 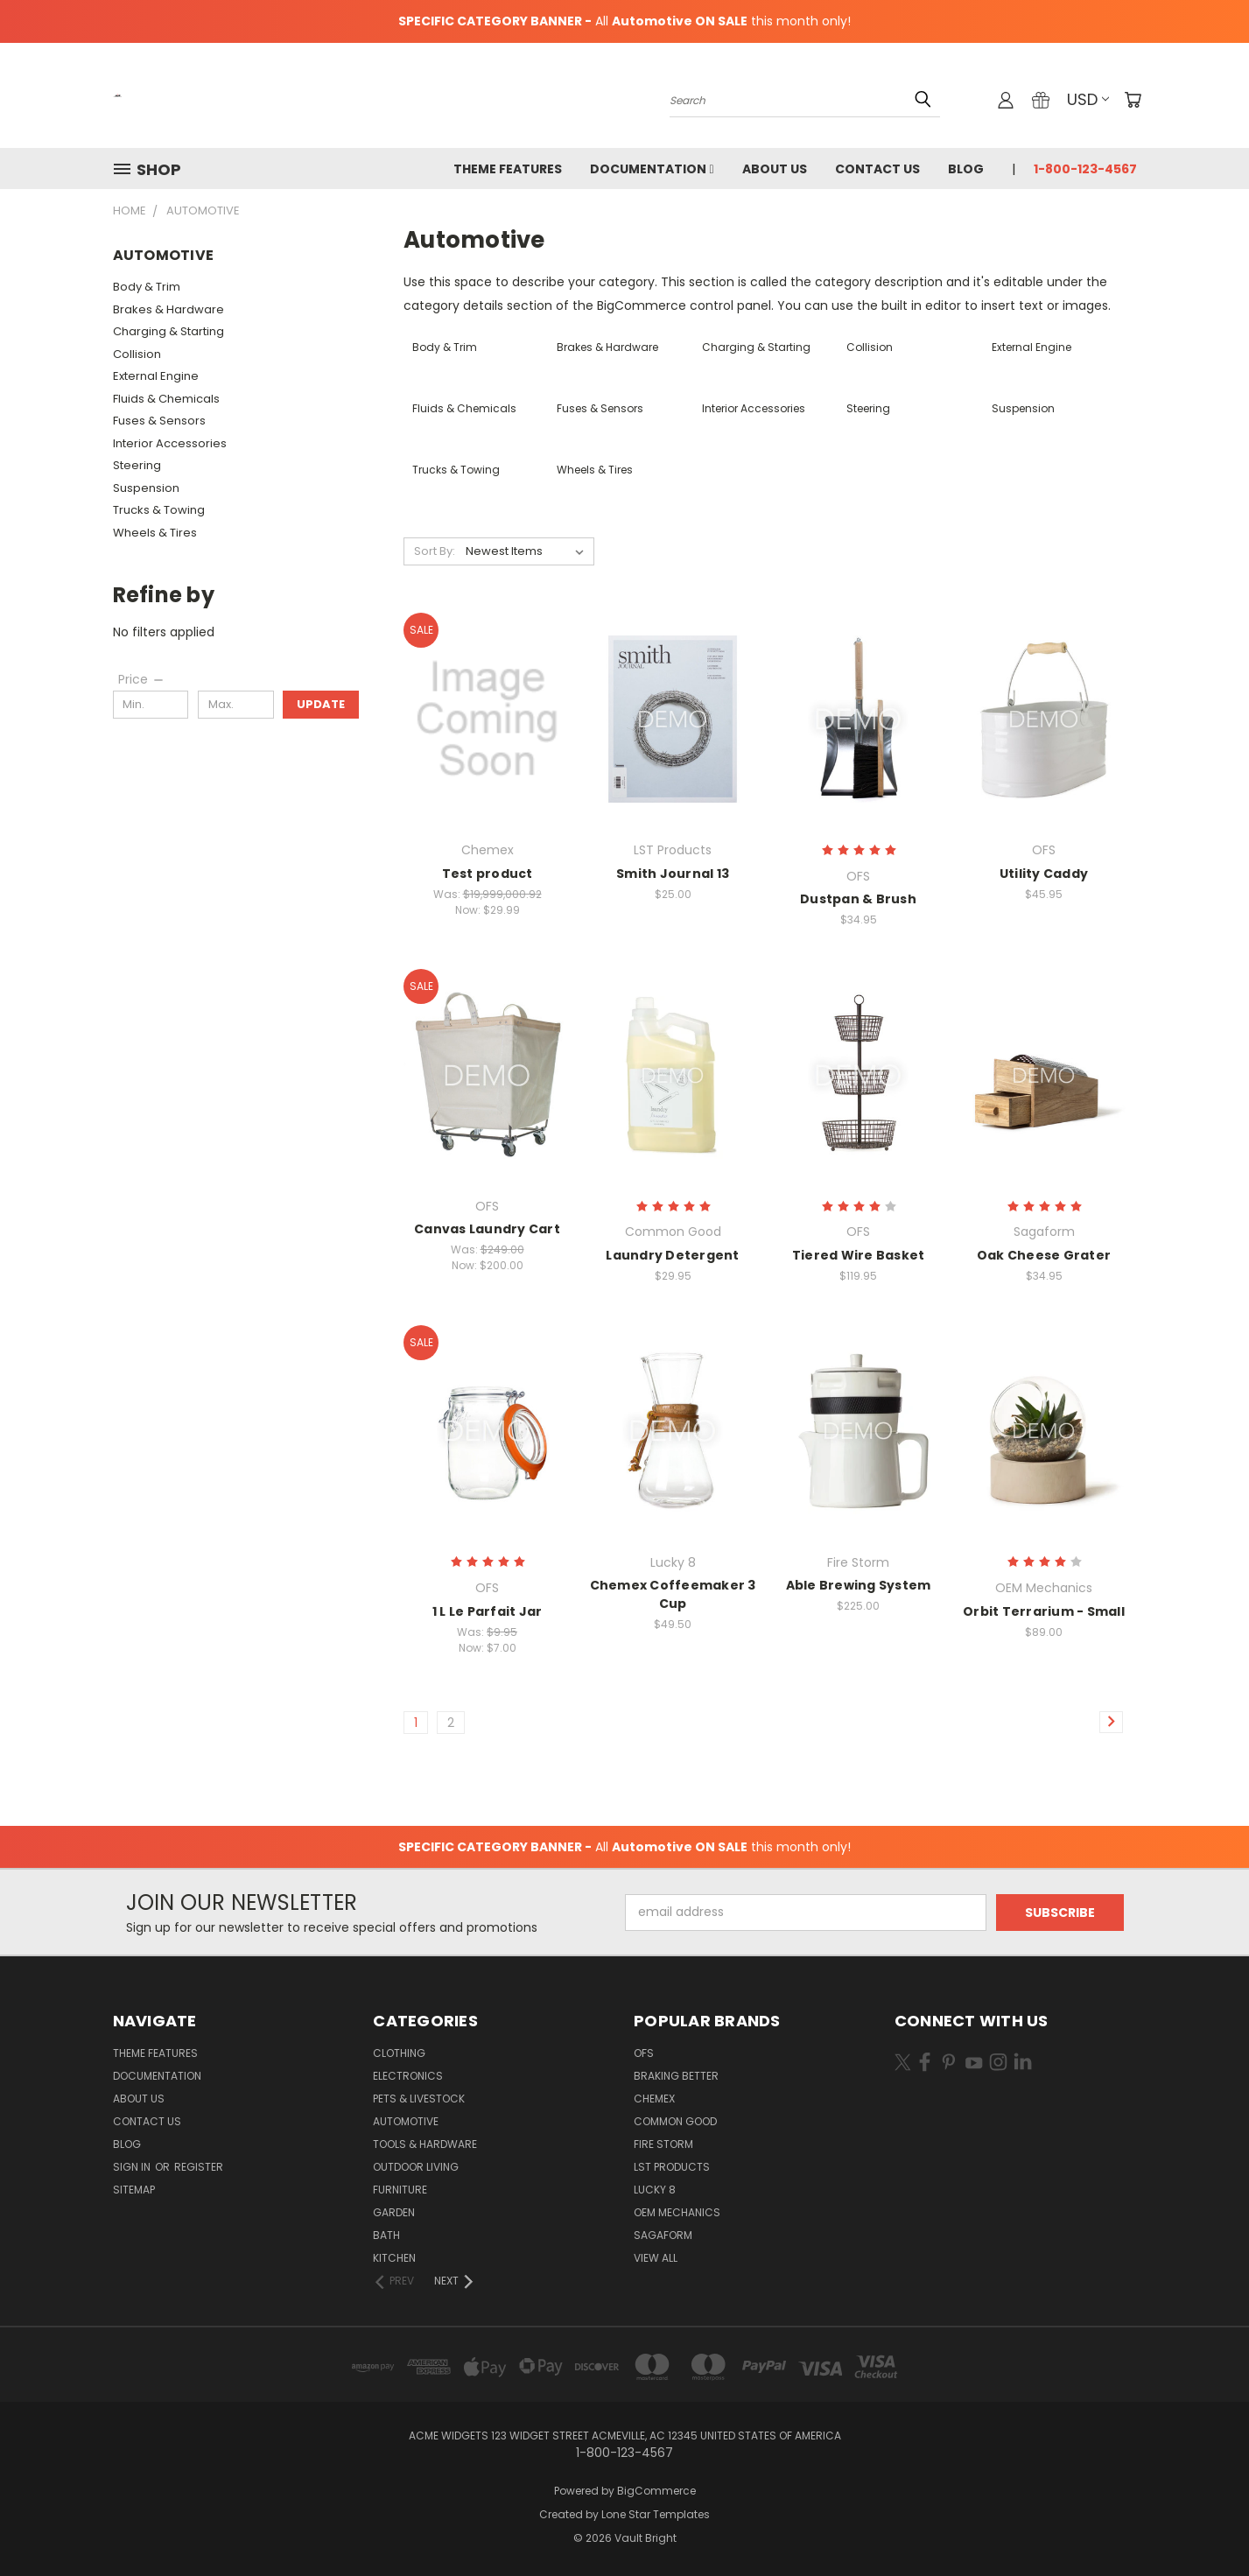 What do you see at coordinates (134, 2189) in the screenshot?
I see `Sitemap` at bounding box center [134, 2189].